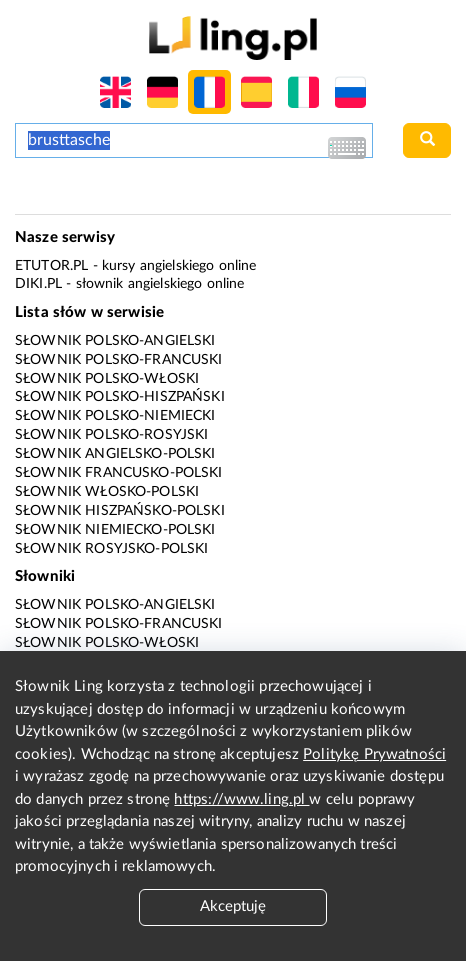 Image resolution: width=466 pixels, height=961 pixels. I want to click on Słownik polsko-angielski, so click(115, 341).